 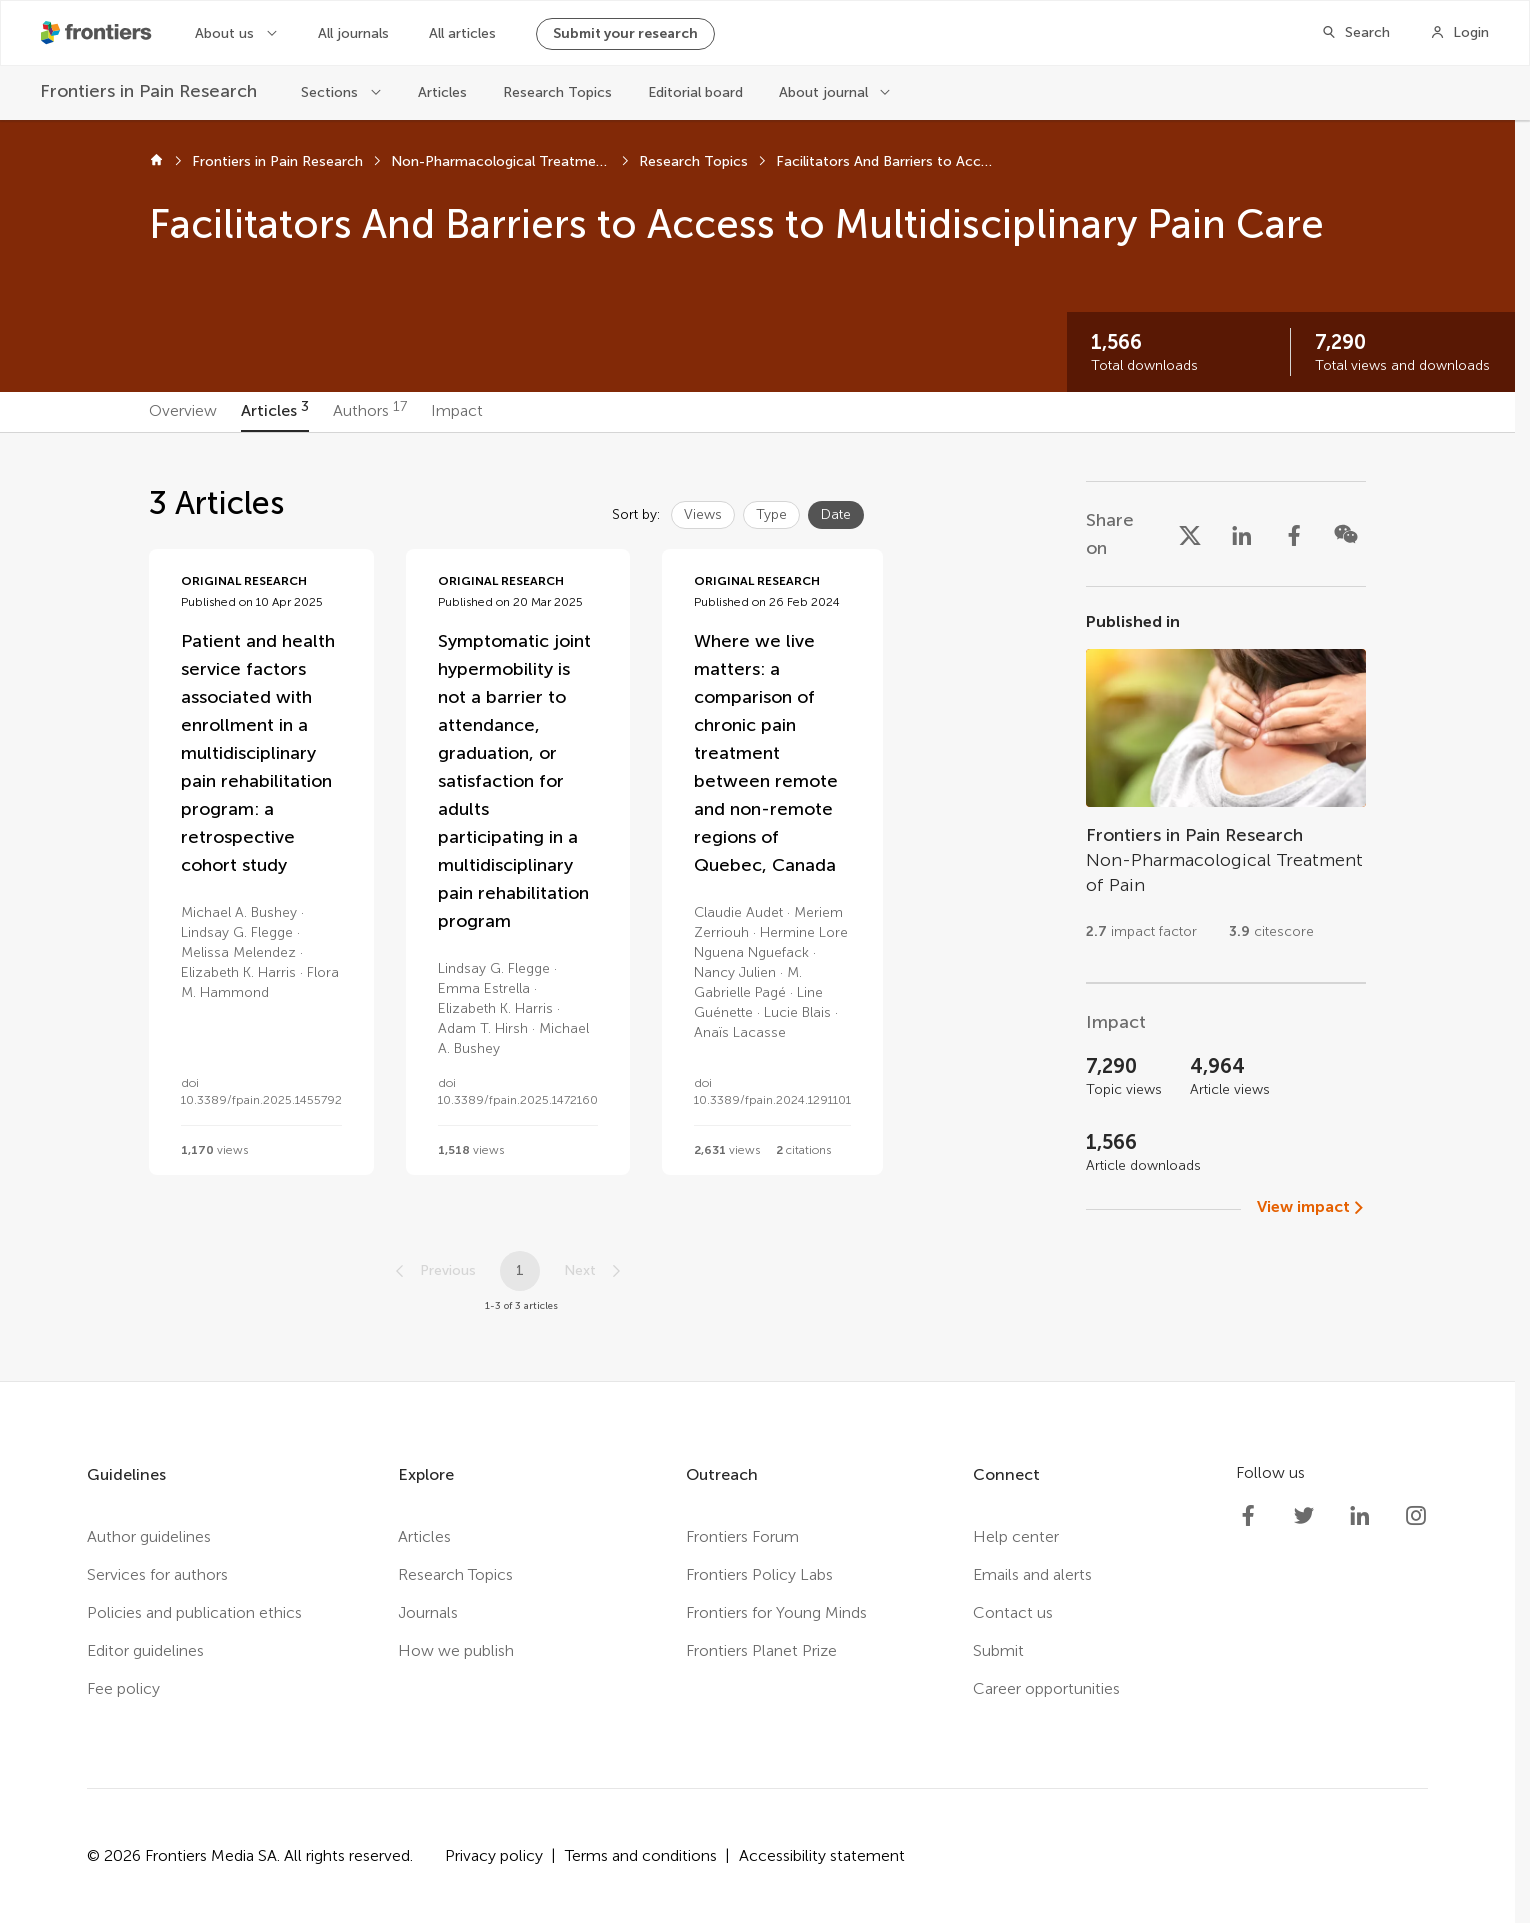 I want to click on Accessibility statement, so click(x=822, y=1855).